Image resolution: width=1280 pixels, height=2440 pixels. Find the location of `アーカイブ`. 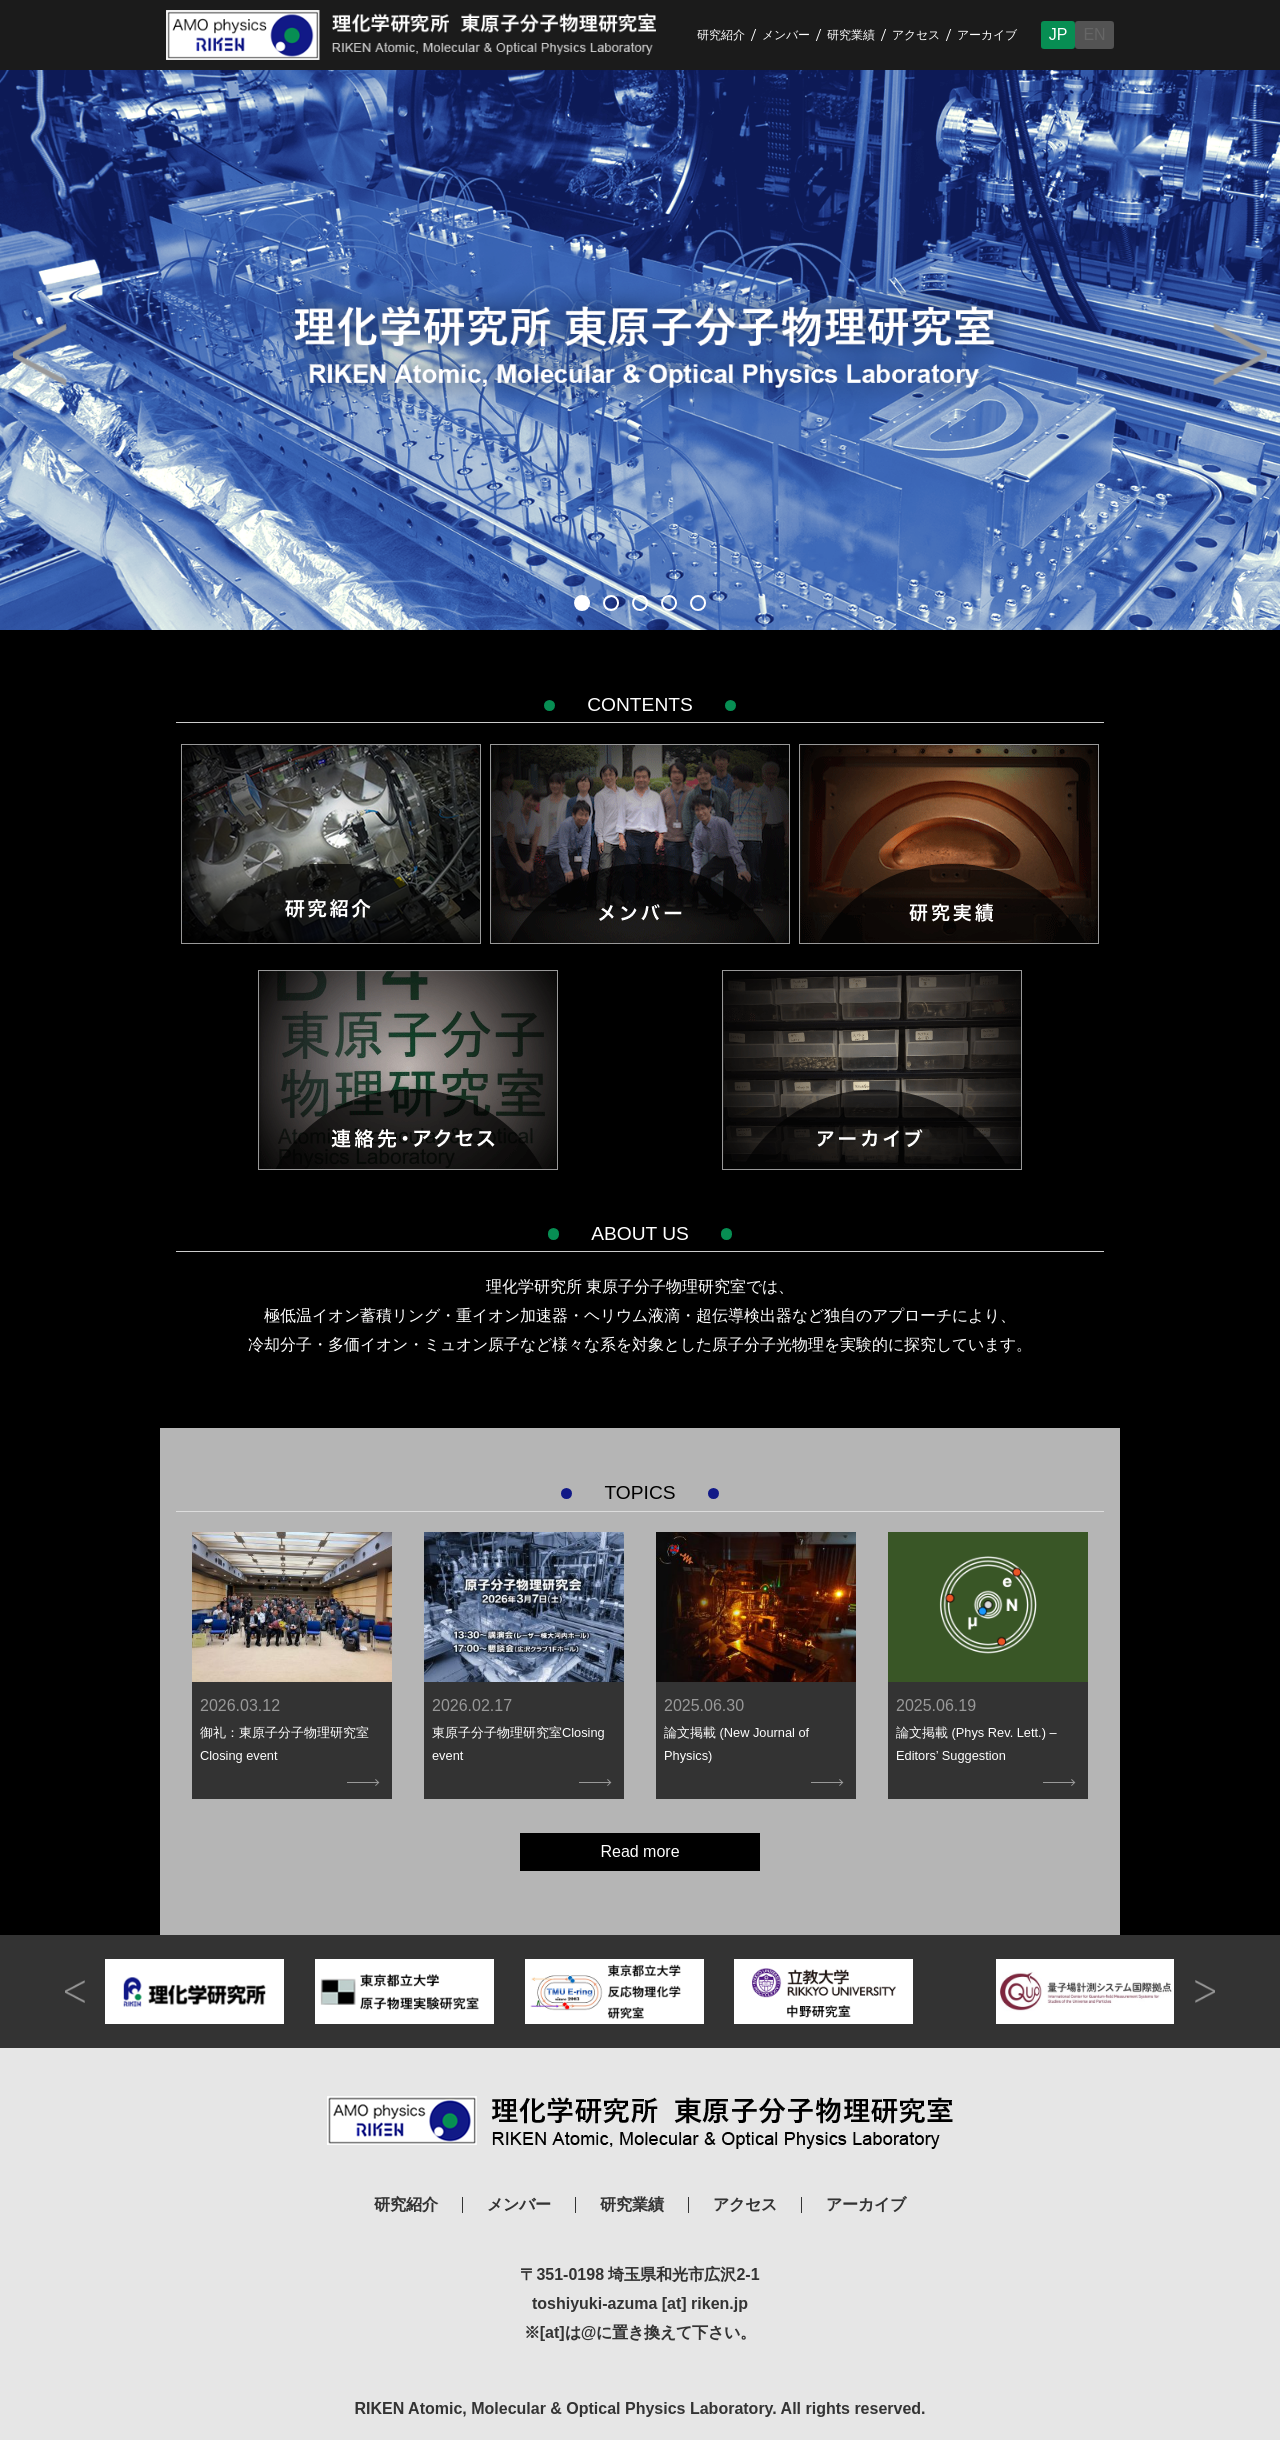

アーカイブ is located at coordinates (987, 35).